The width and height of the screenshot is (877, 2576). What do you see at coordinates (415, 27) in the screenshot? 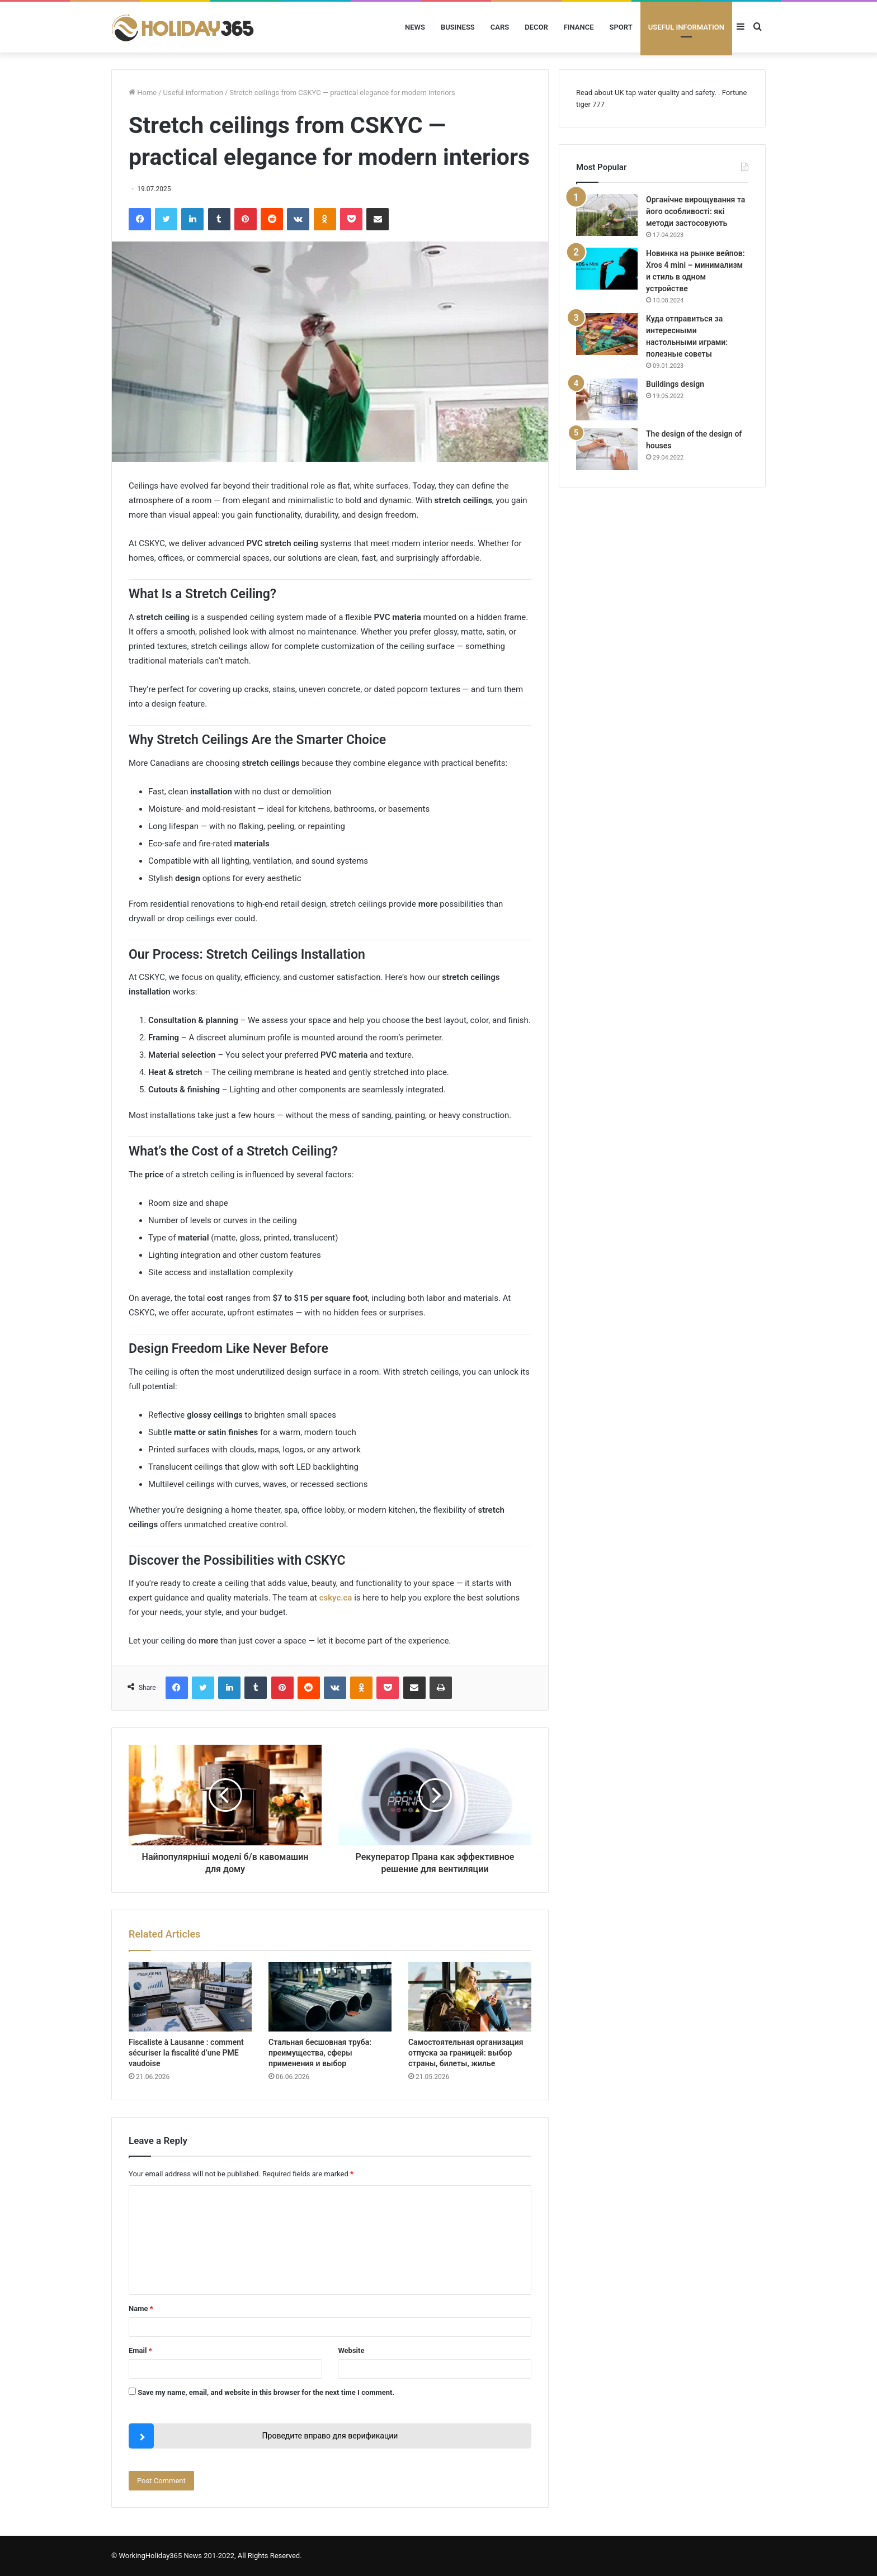
I see `News` at bounding box center [415, 27].